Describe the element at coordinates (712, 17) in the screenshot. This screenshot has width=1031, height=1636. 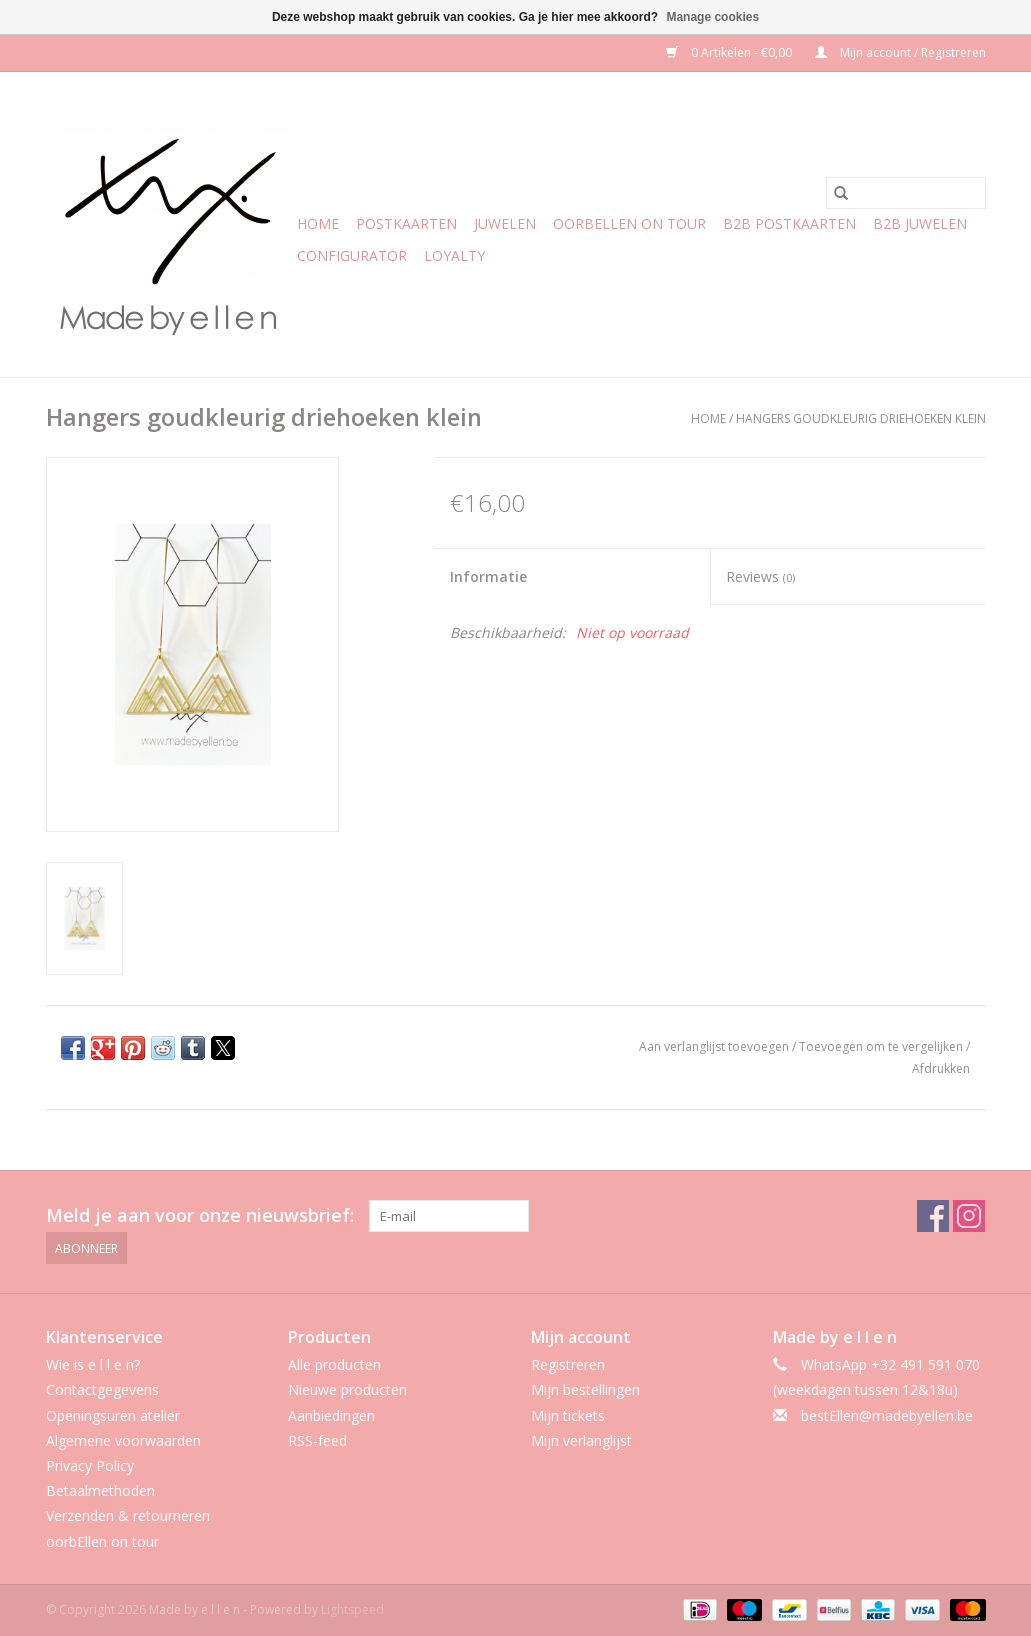
I see `Manage cookies` at that location.